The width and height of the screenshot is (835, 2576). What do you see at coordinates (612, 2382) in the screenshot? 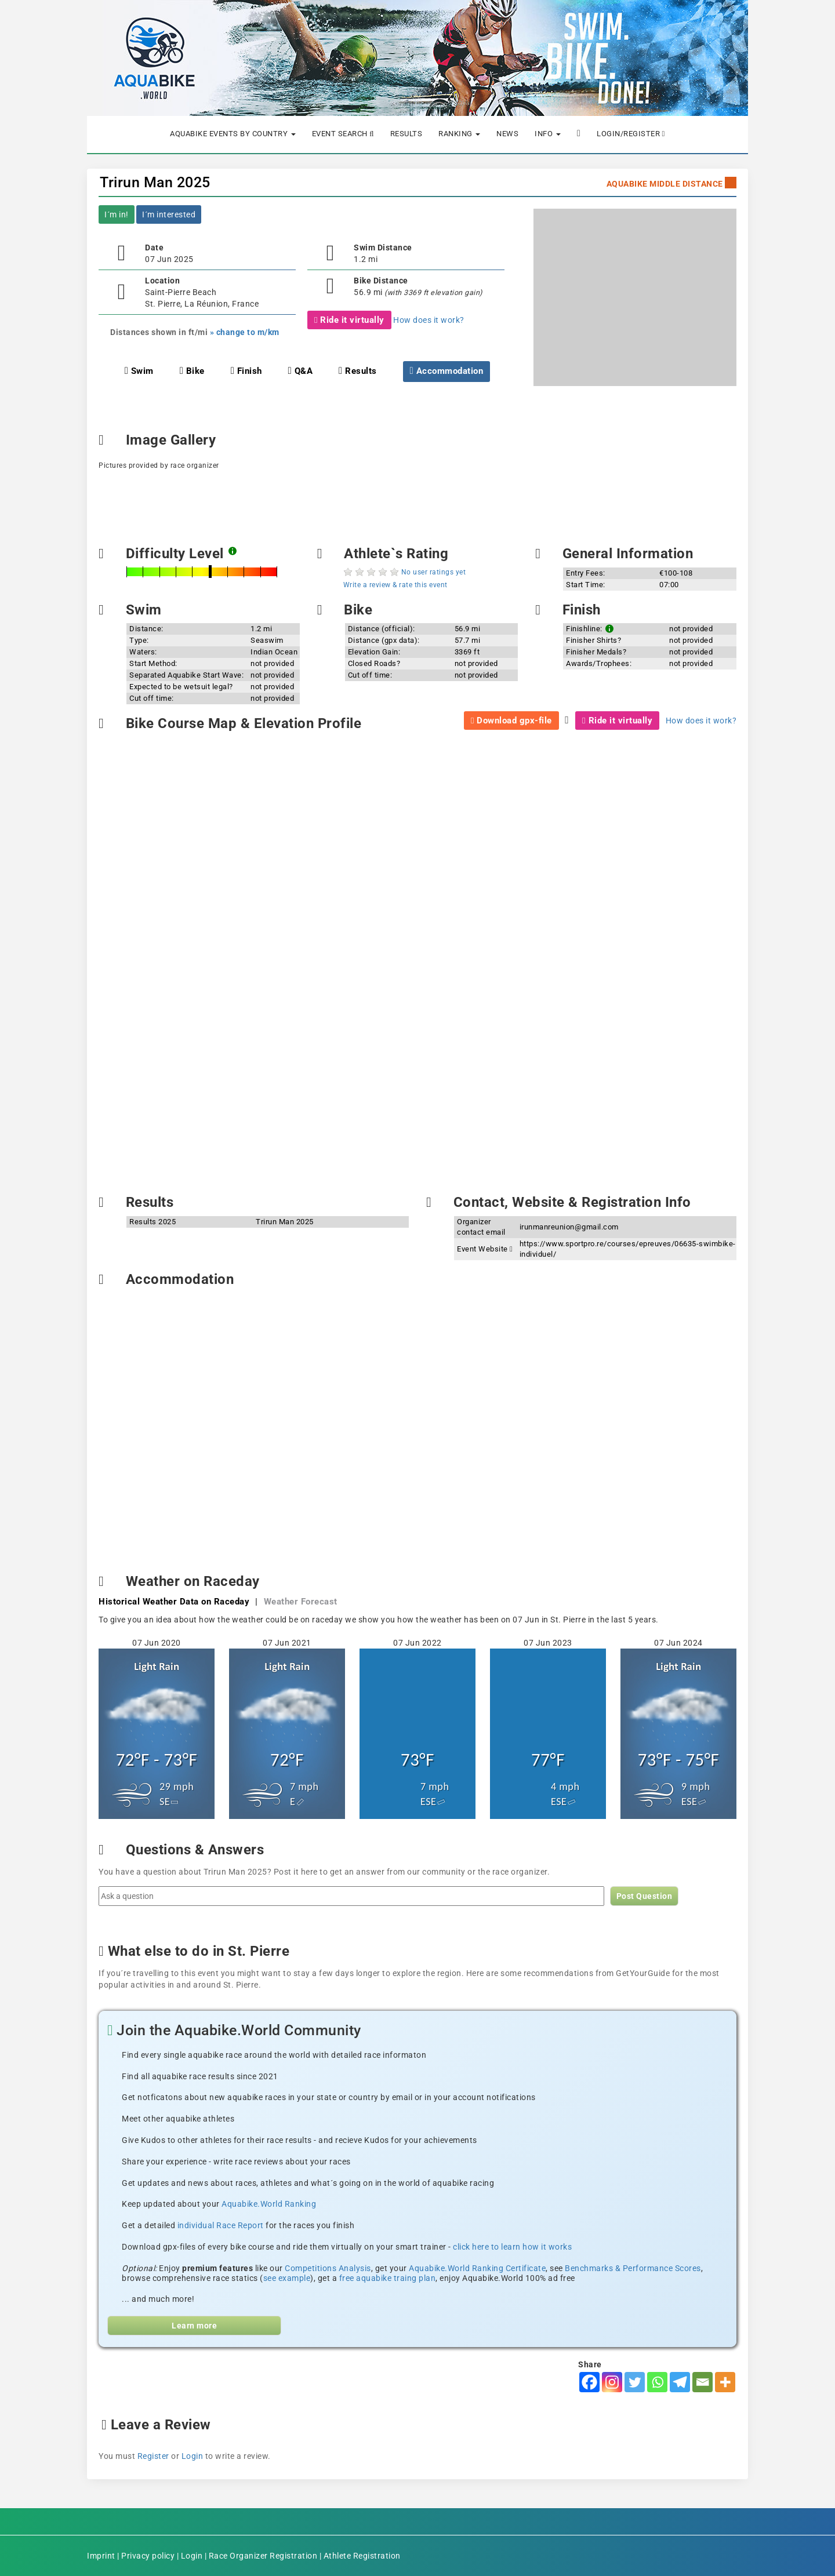
I see `[Instagram]` at bounding box center [612, 2382].